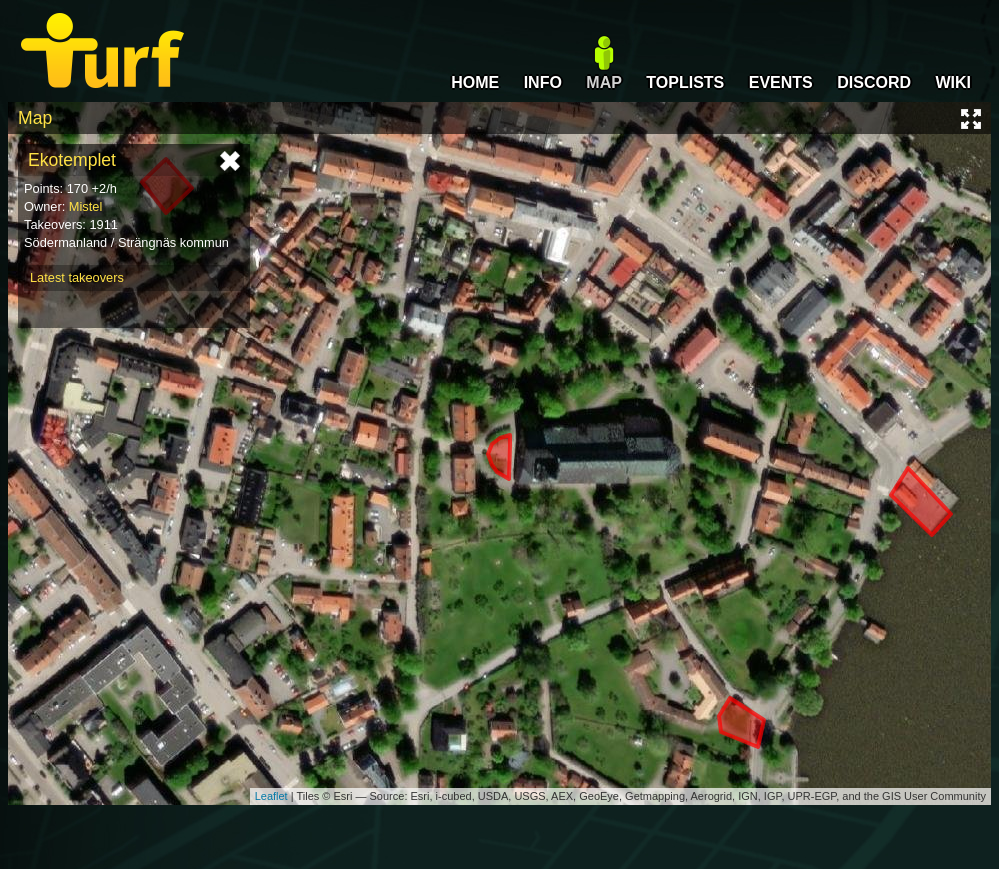  What do you see at coordinates (874, 82) in the screenshot?
I see `DISCORD` at bounding box center [874, 82].